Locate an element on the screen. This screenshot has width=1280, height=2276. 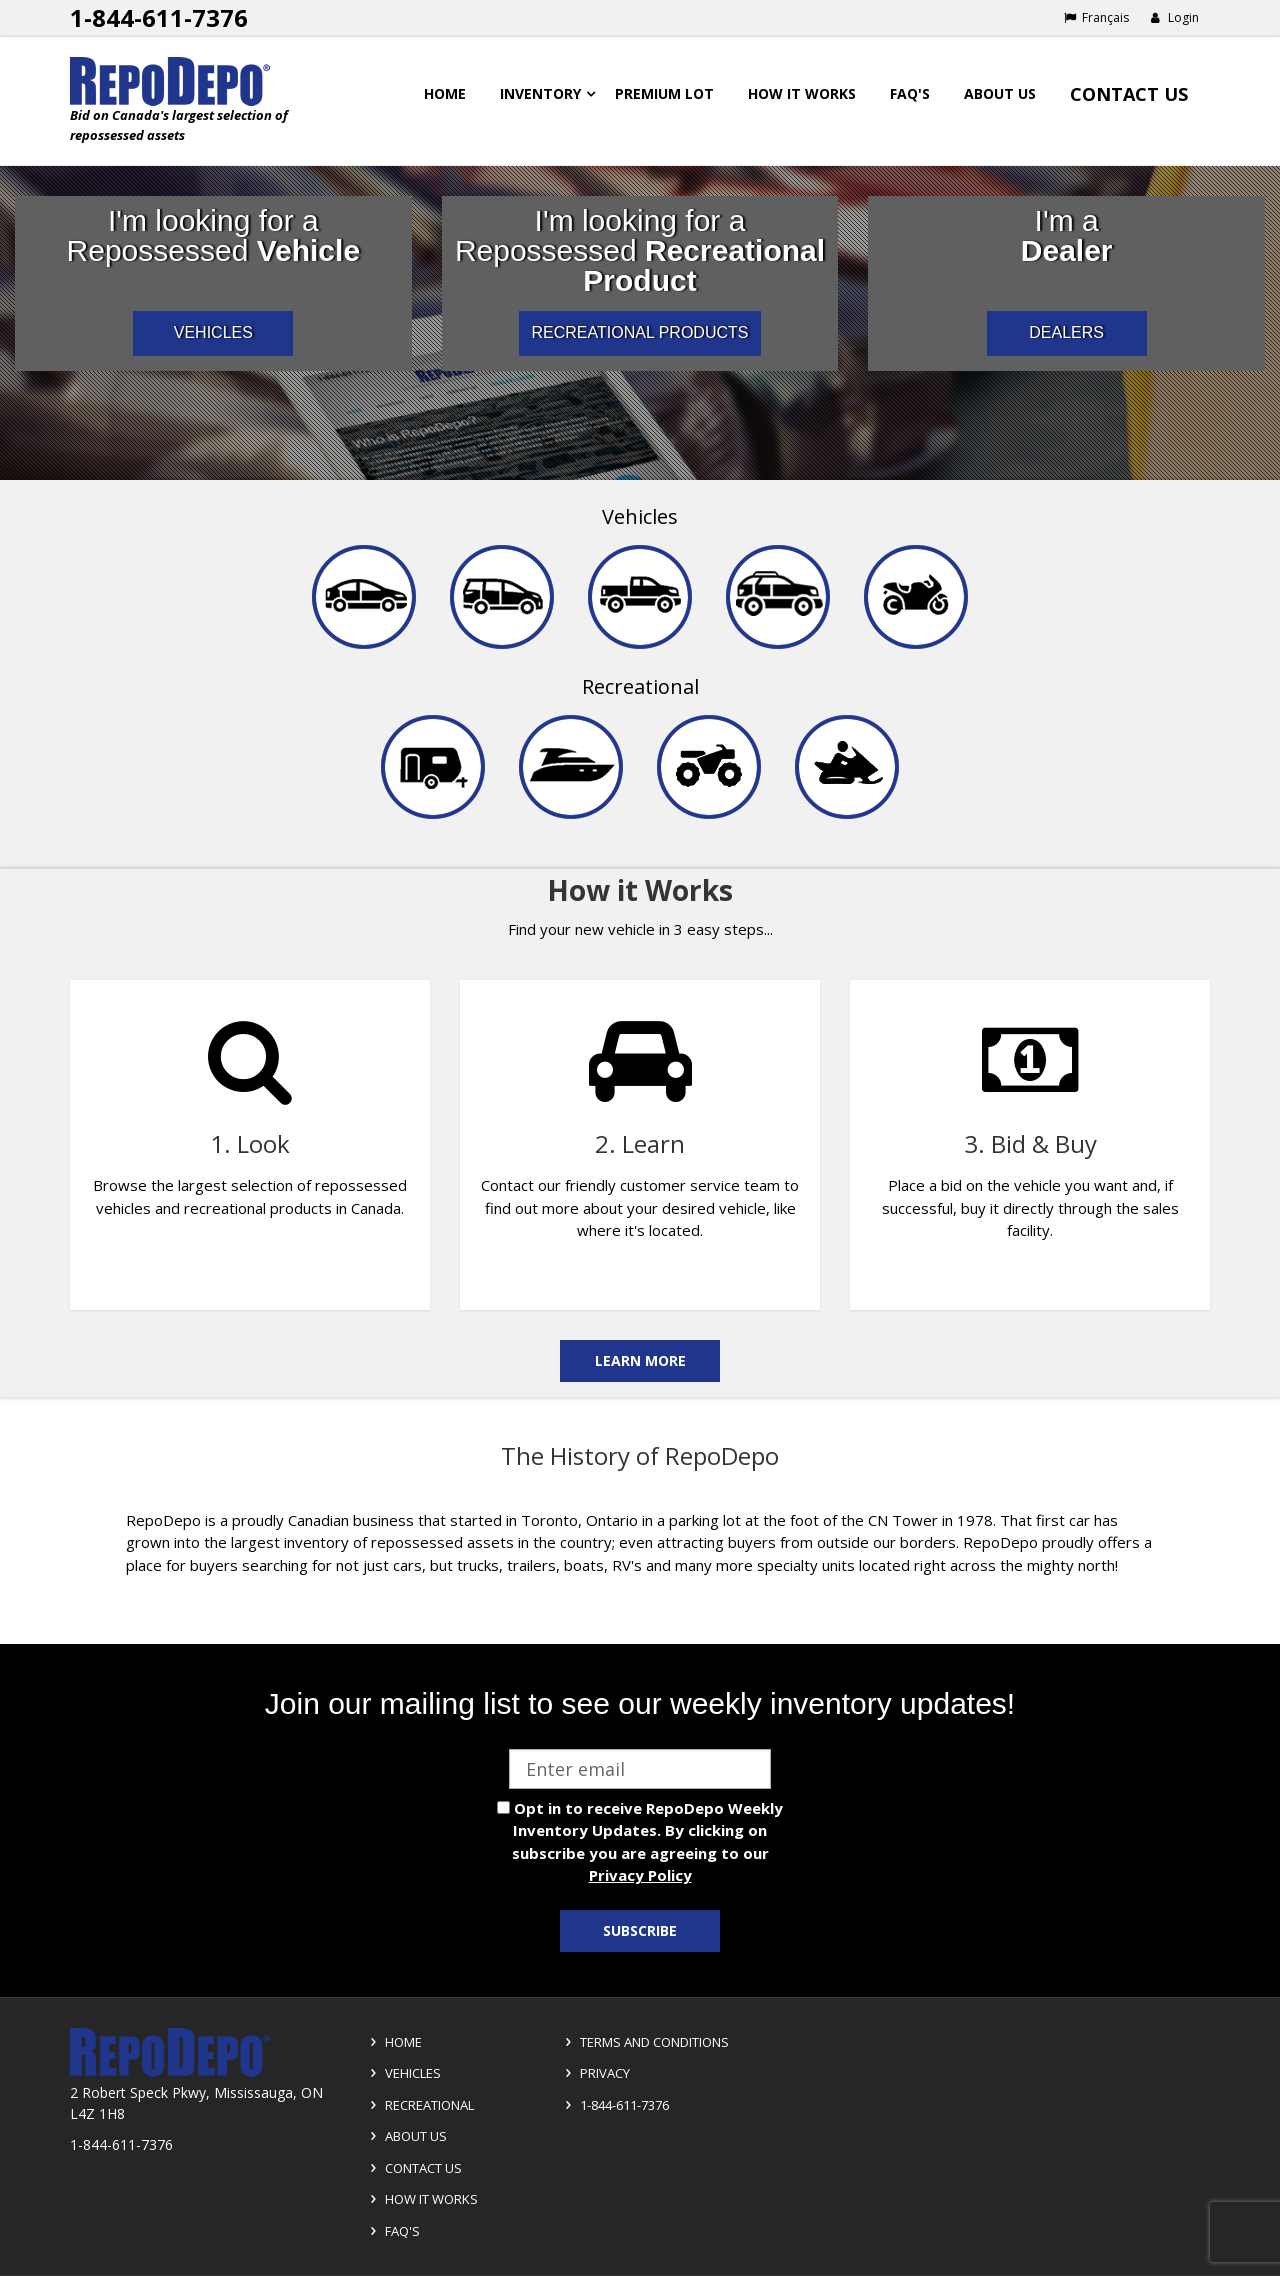
RECREATIONAL PRODUCTS [I am a consumer looking for repossessed recreational products] is located at coordinates (640, 332).